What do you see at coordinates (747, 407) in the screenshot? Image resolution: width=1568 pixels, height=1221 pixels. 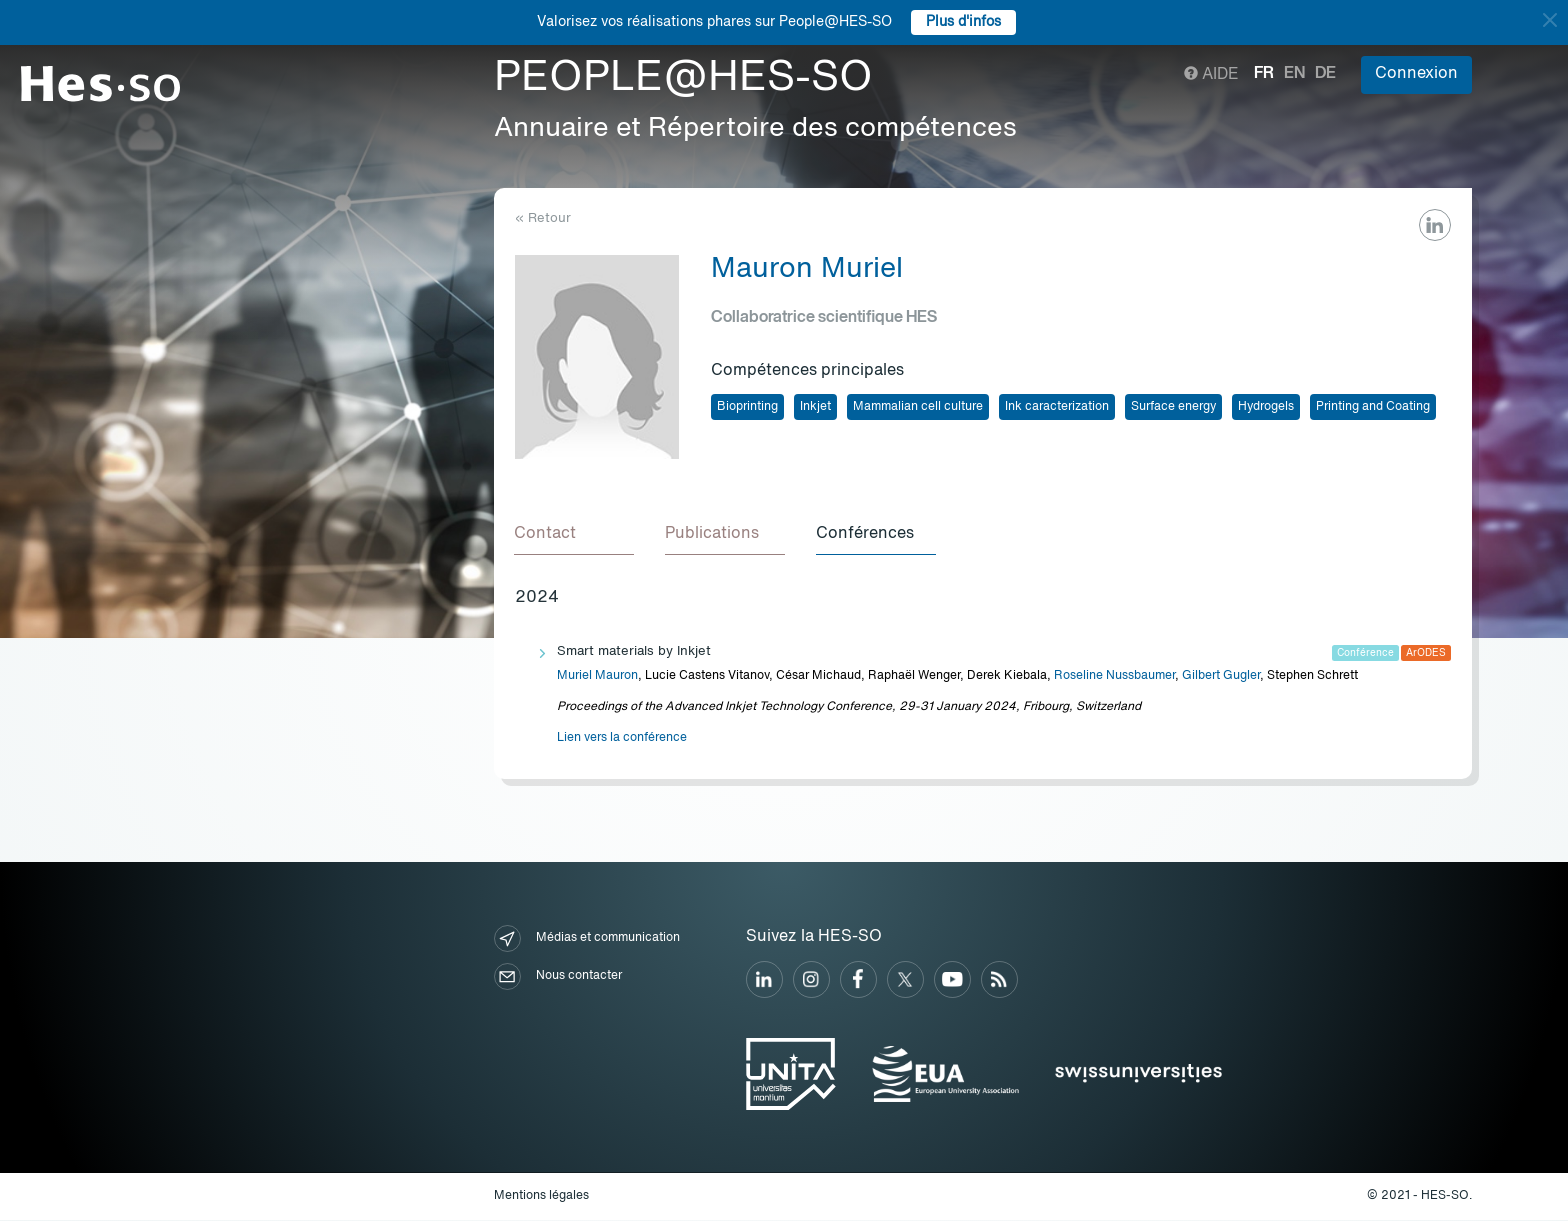 I see `Bioprinting` at bounding box center [747, 407].